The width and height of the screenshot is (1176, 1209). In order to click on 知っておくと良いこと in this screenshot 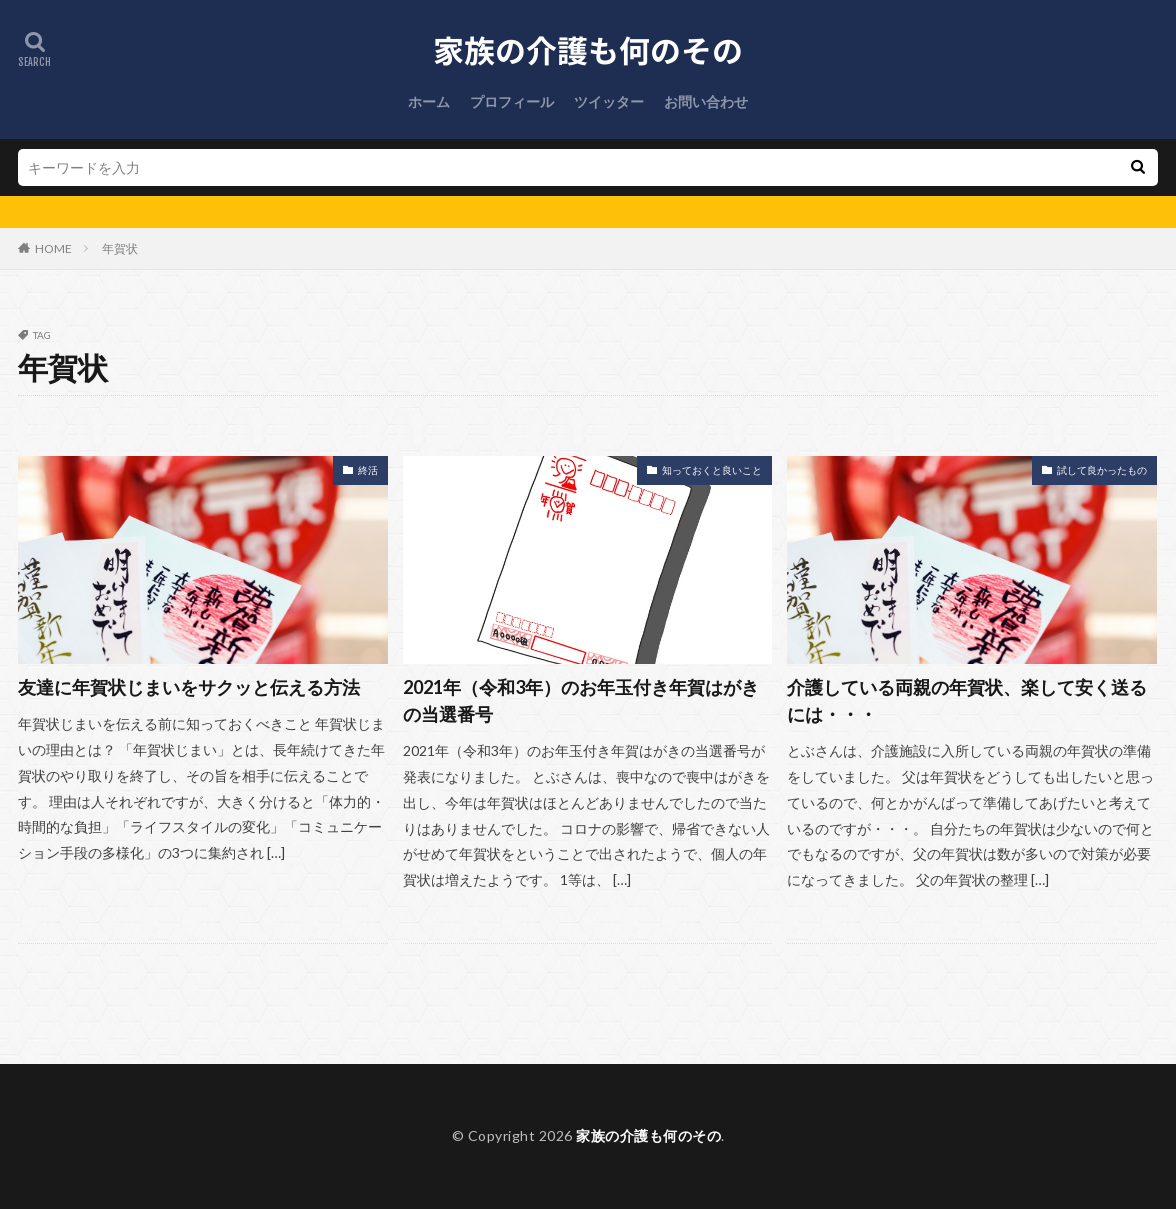, I will do `click(712, 470)`.